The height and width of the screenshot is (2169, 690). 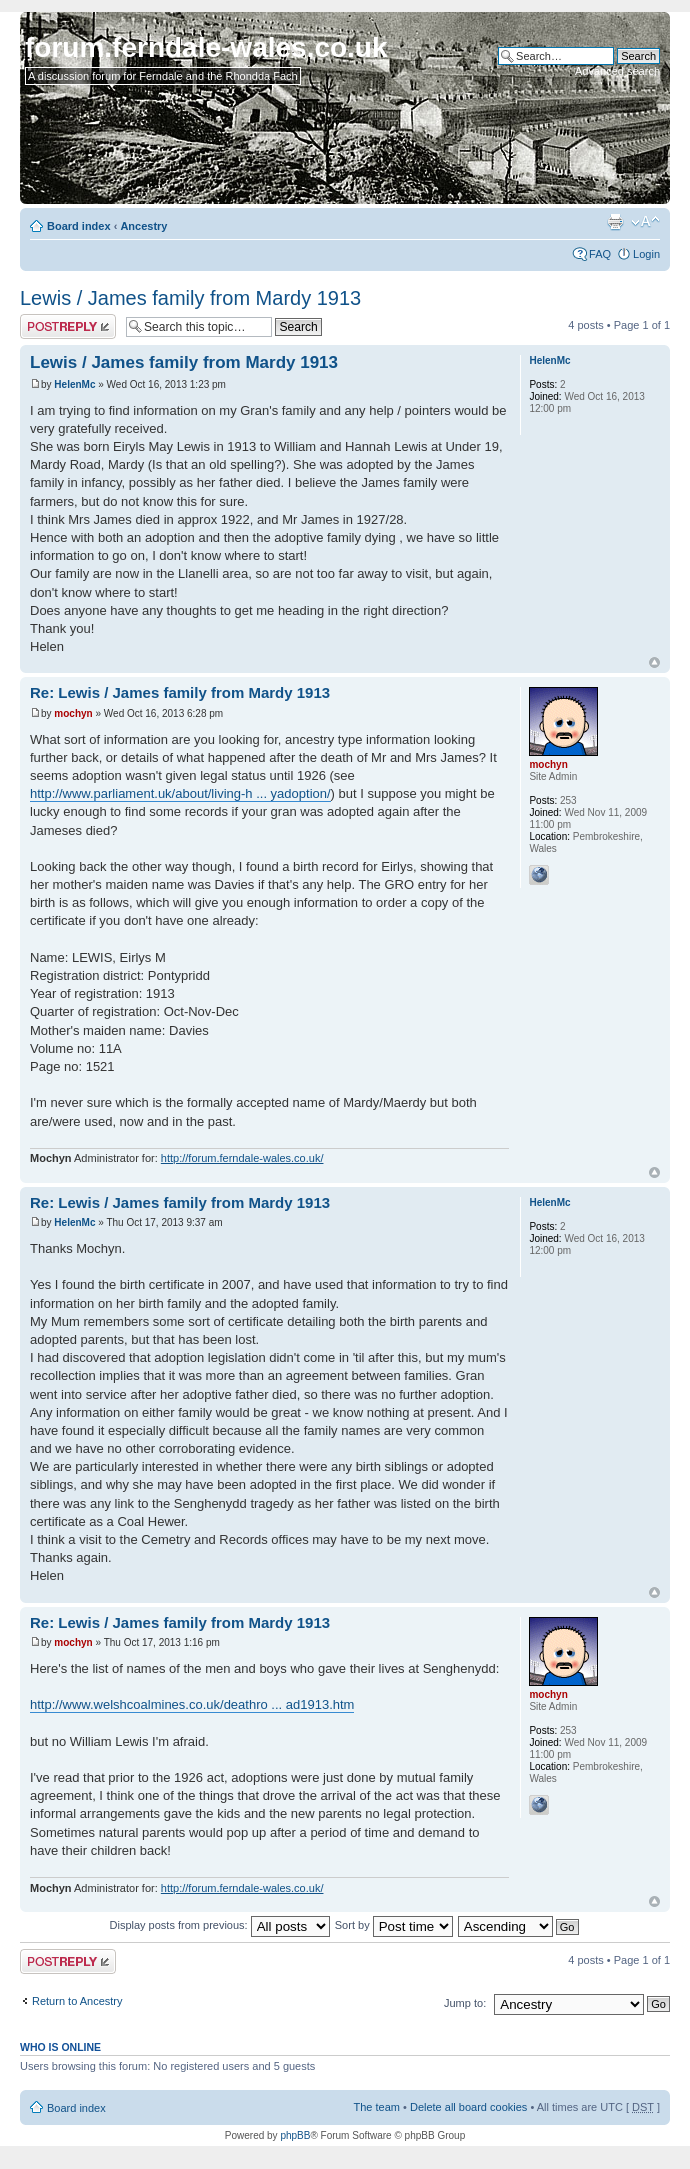 I want to click on Lewis / James family from Mardy 1913, so click(x=190, y=298).